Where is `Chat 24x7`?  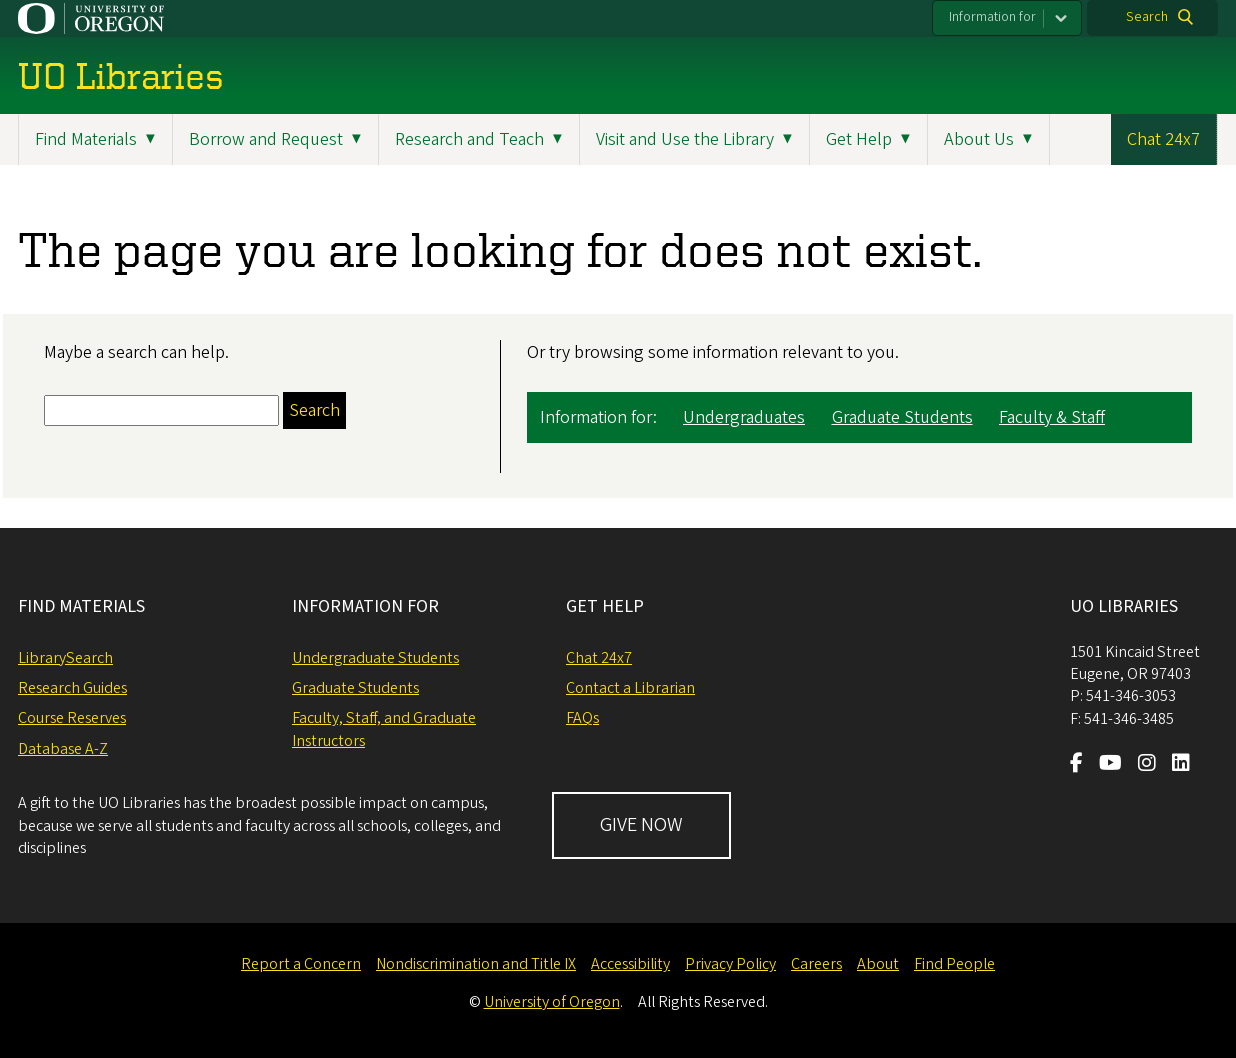 Chat 24x7 is located at coordinates (1163, 139).